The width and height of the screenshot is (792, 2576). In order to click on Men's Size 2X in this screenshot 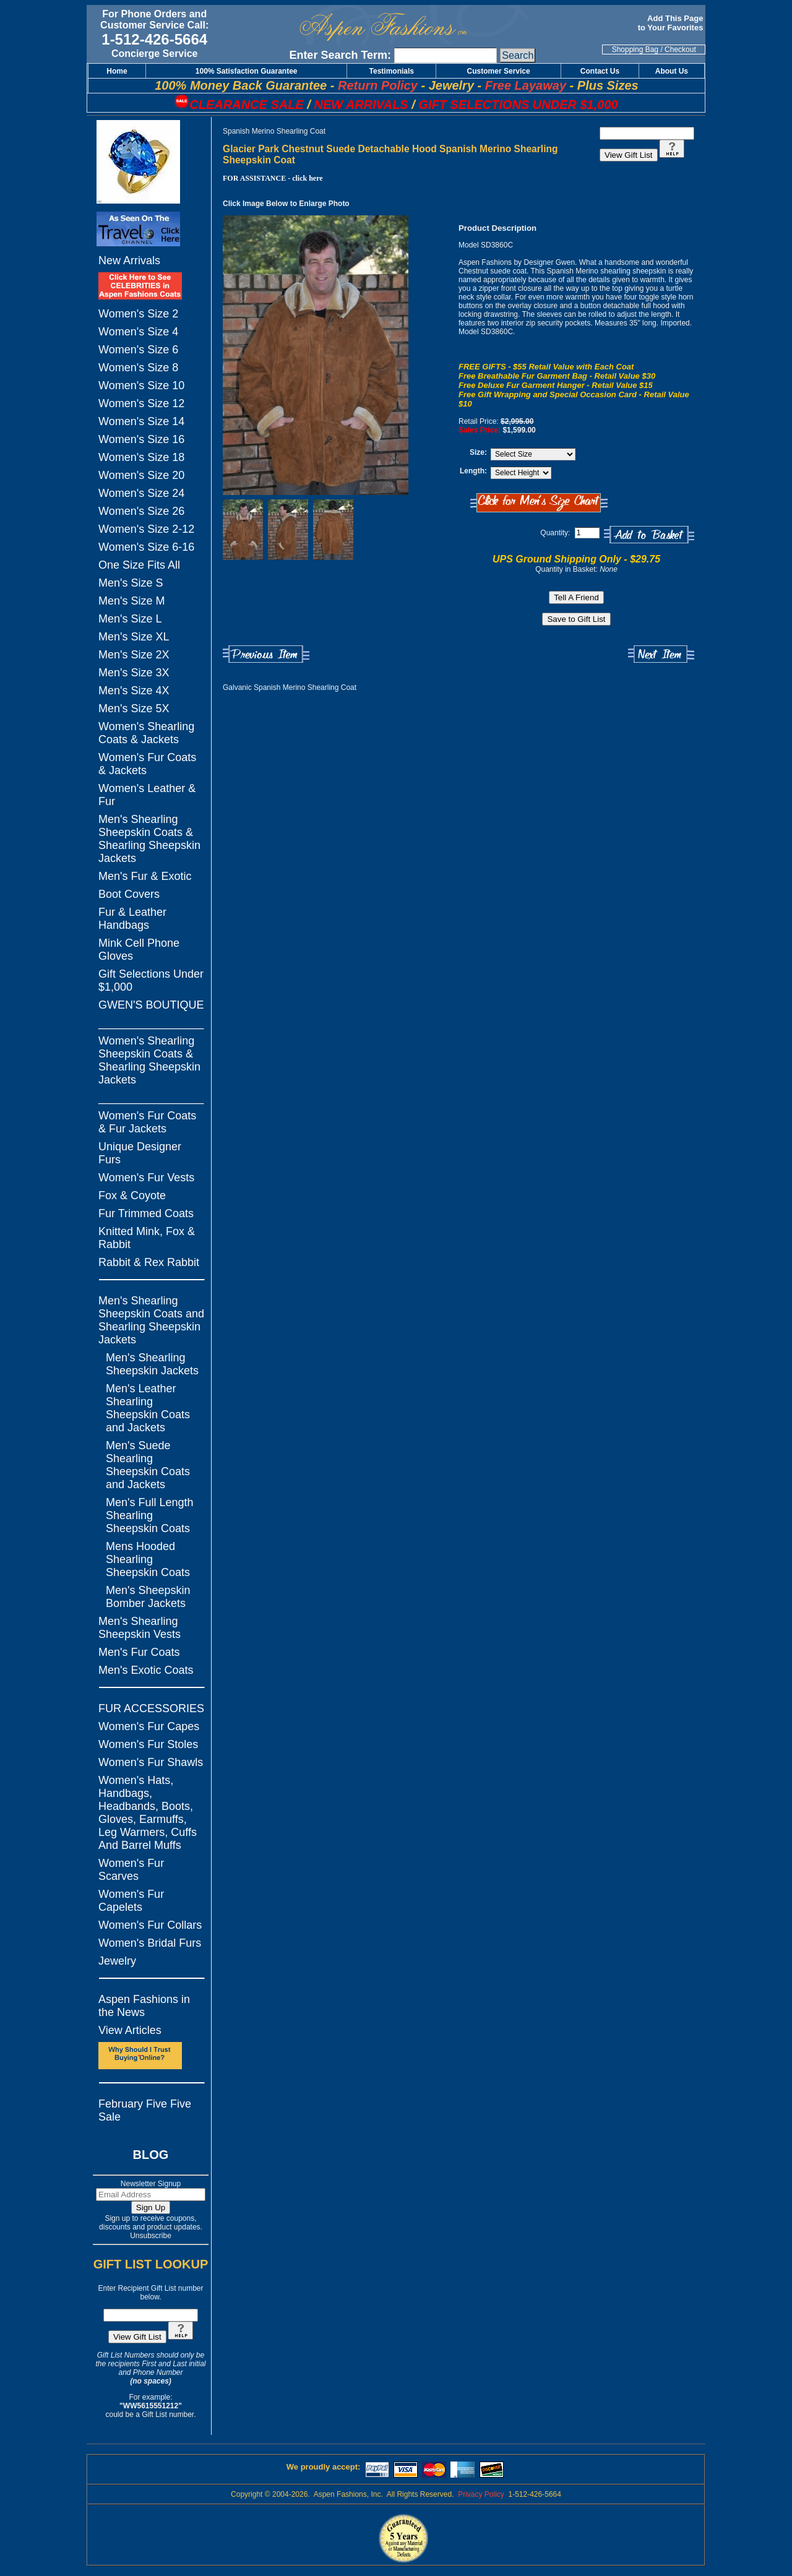, I will do `click(134, 654)`.